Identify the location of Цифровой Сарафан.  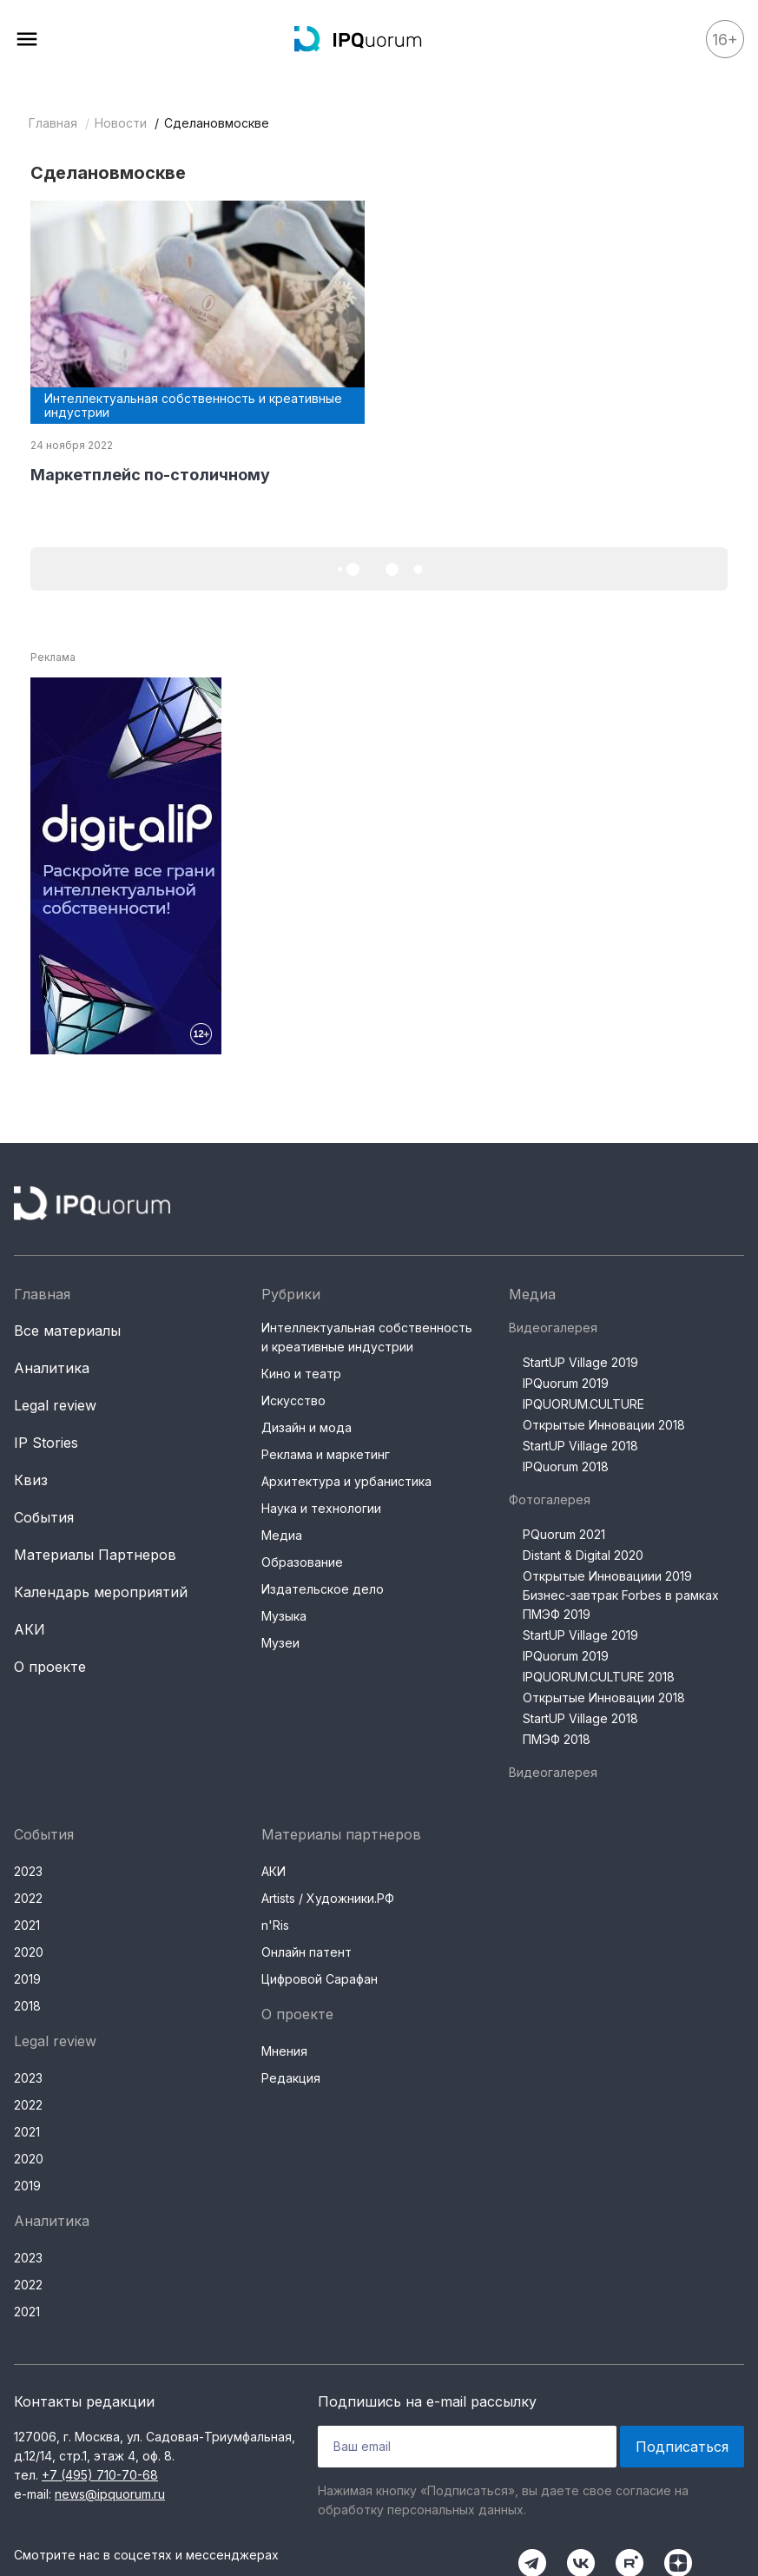
(319, 1979).